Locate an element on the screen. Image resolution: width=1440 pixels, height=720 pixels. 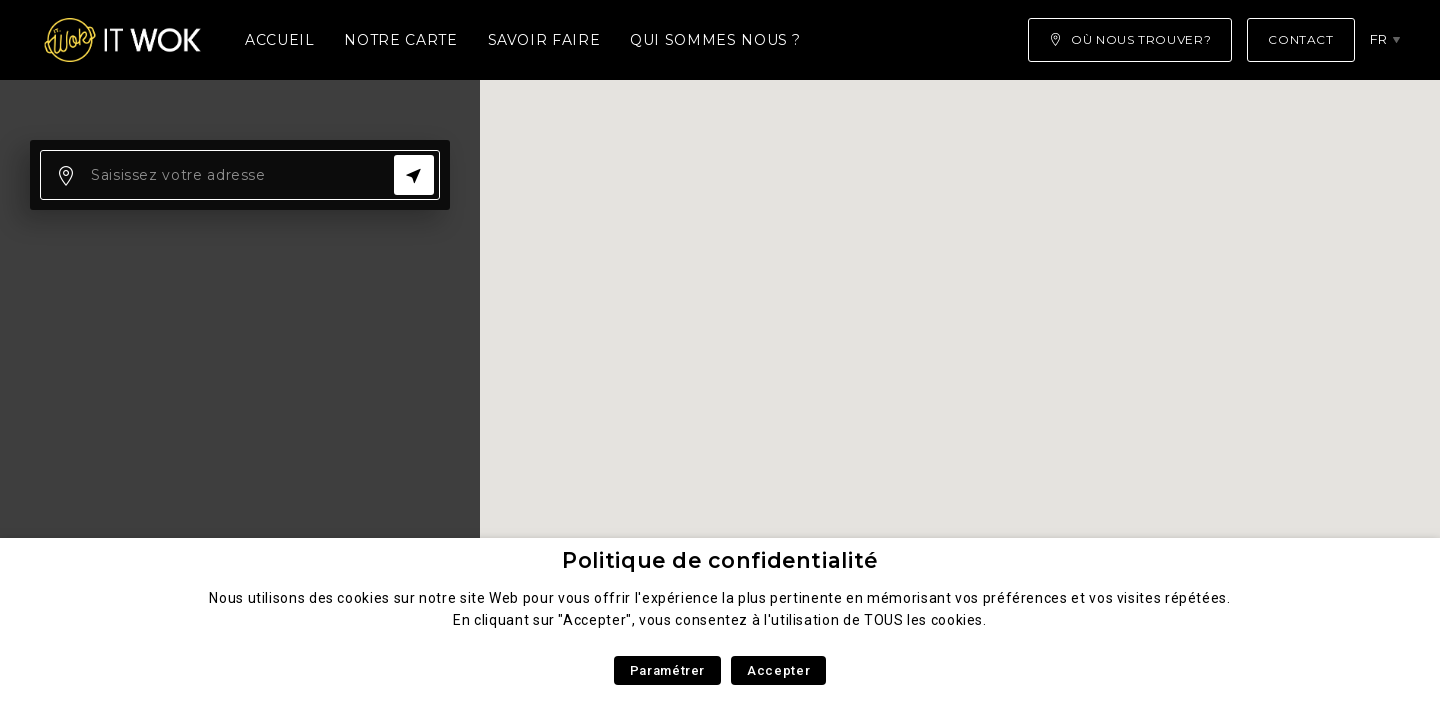
Notre carte is located at coordinates (400, 40).